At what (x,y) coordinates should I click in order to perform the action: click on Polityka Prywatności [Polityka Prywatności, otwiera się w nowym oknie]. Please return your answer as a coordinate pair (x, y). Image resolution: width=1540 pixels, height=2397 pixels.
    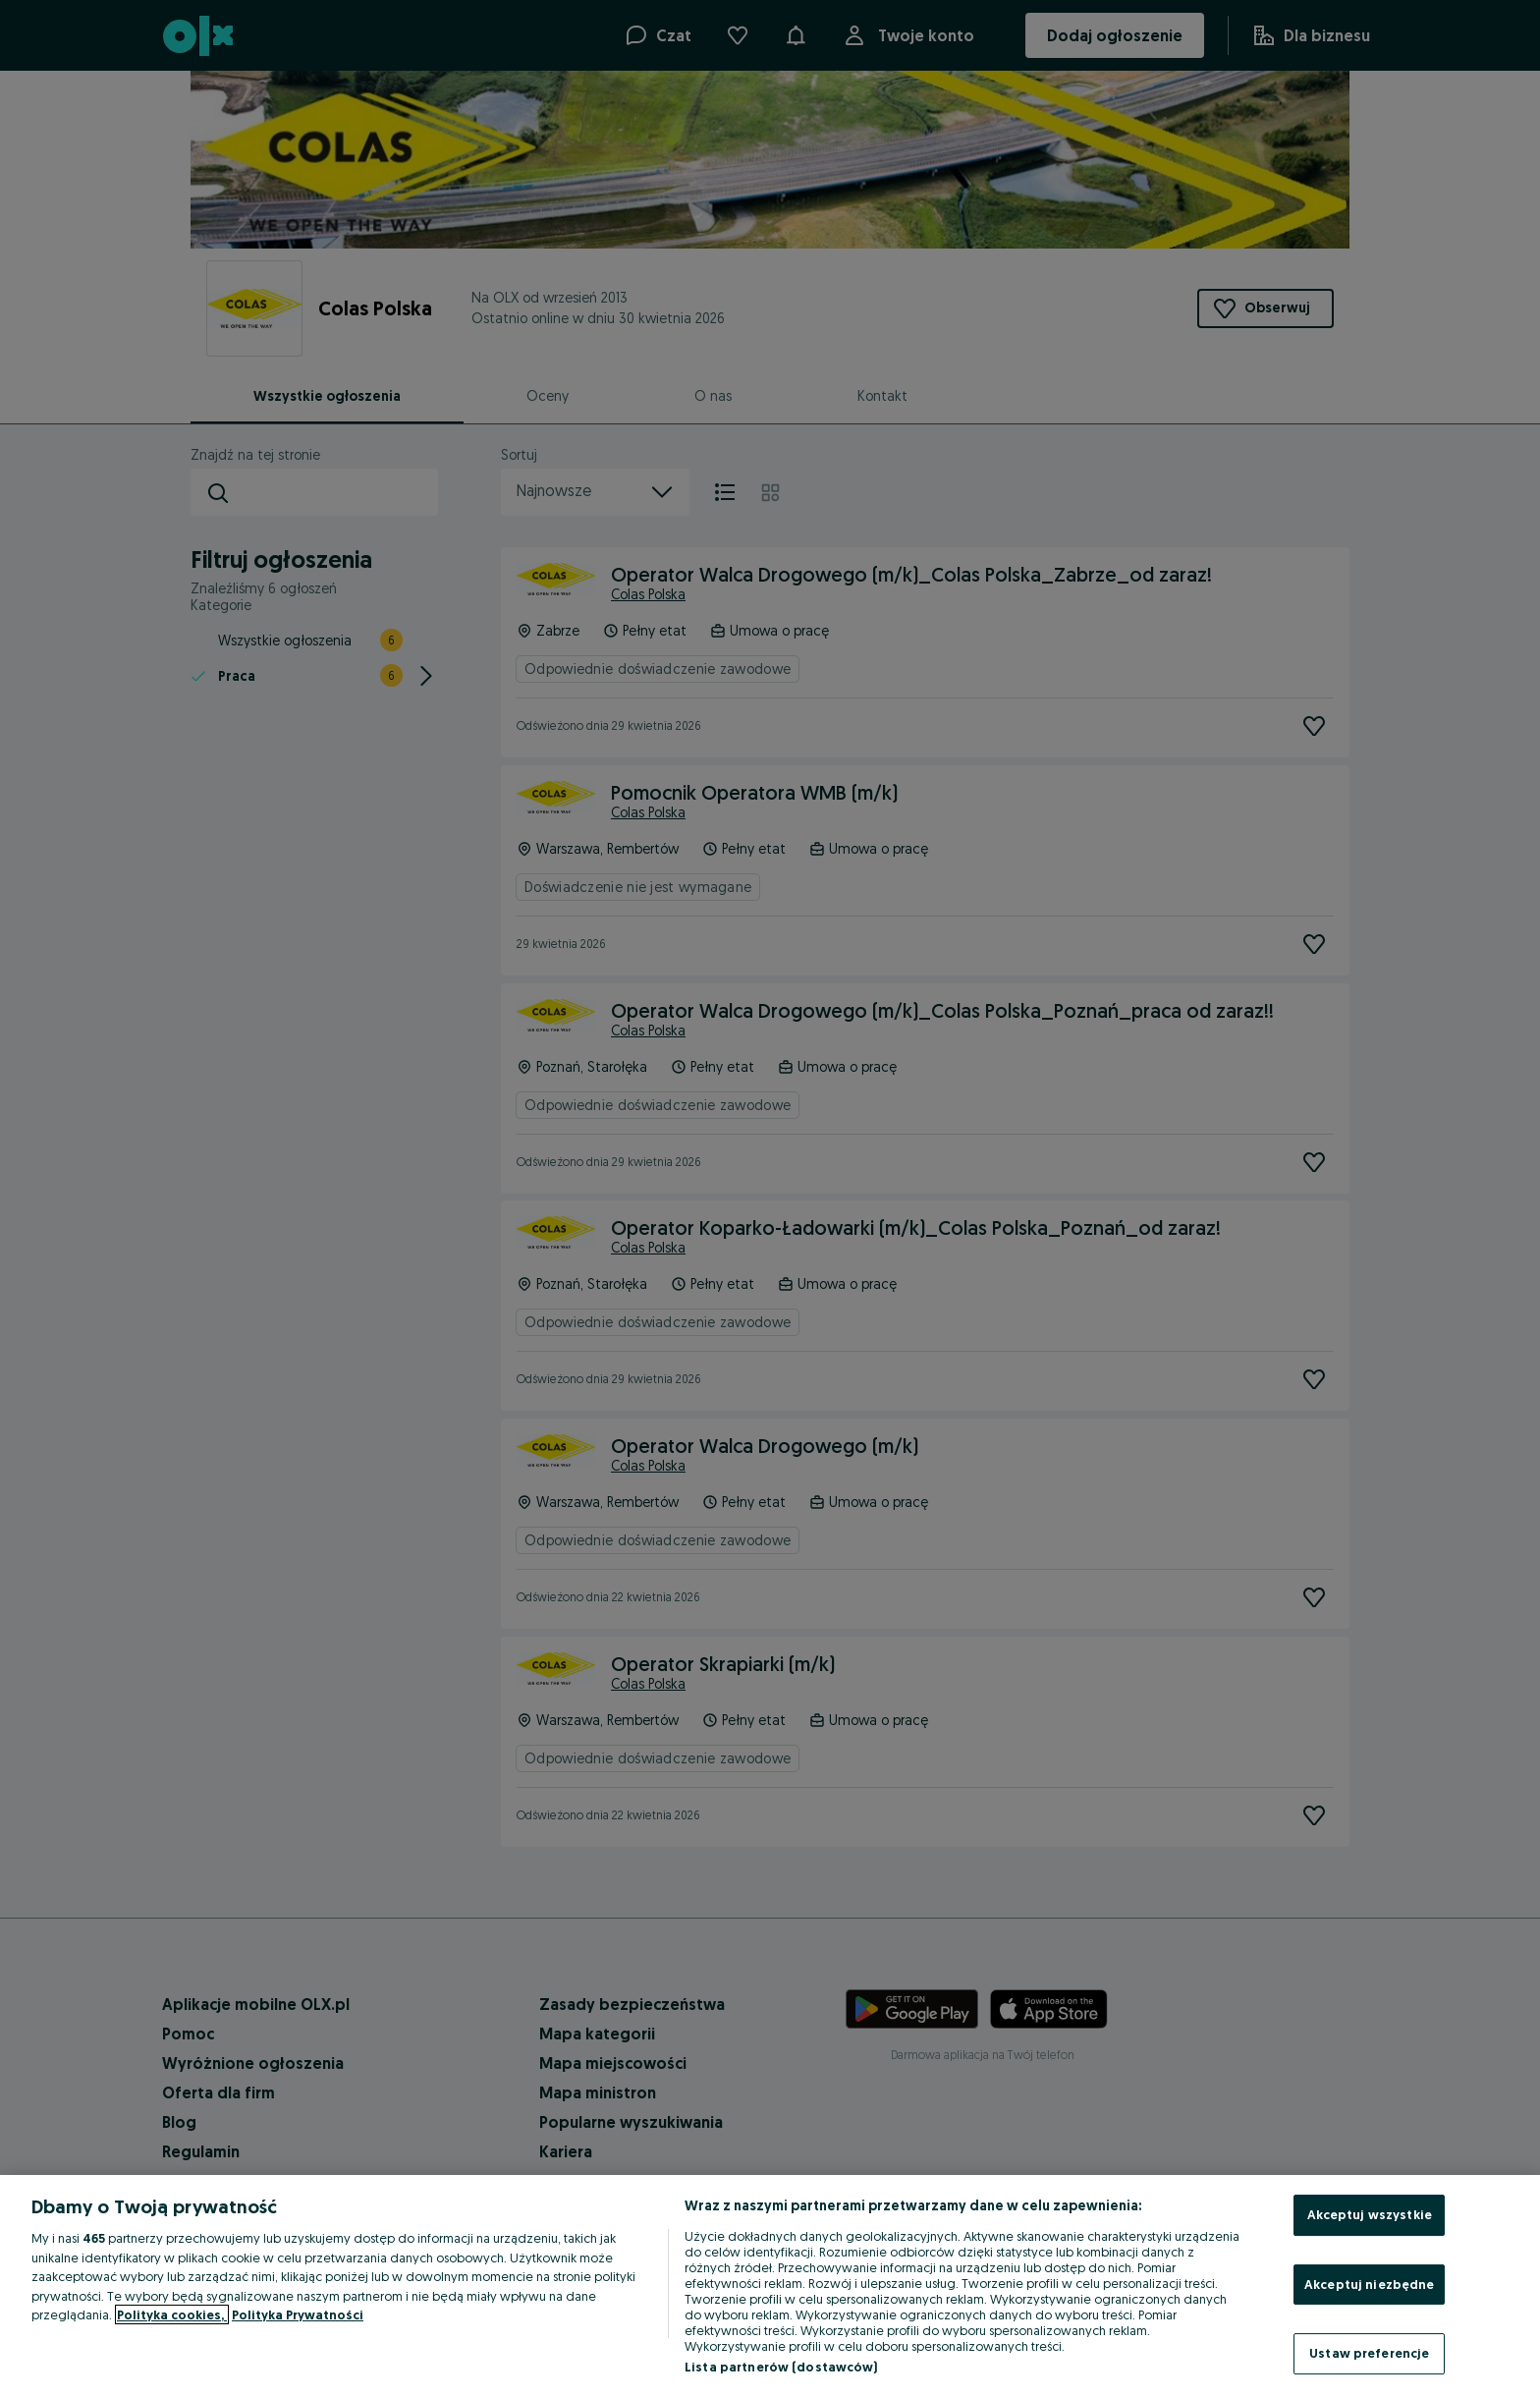
    Looking at the image, I should click on (297, 2314).